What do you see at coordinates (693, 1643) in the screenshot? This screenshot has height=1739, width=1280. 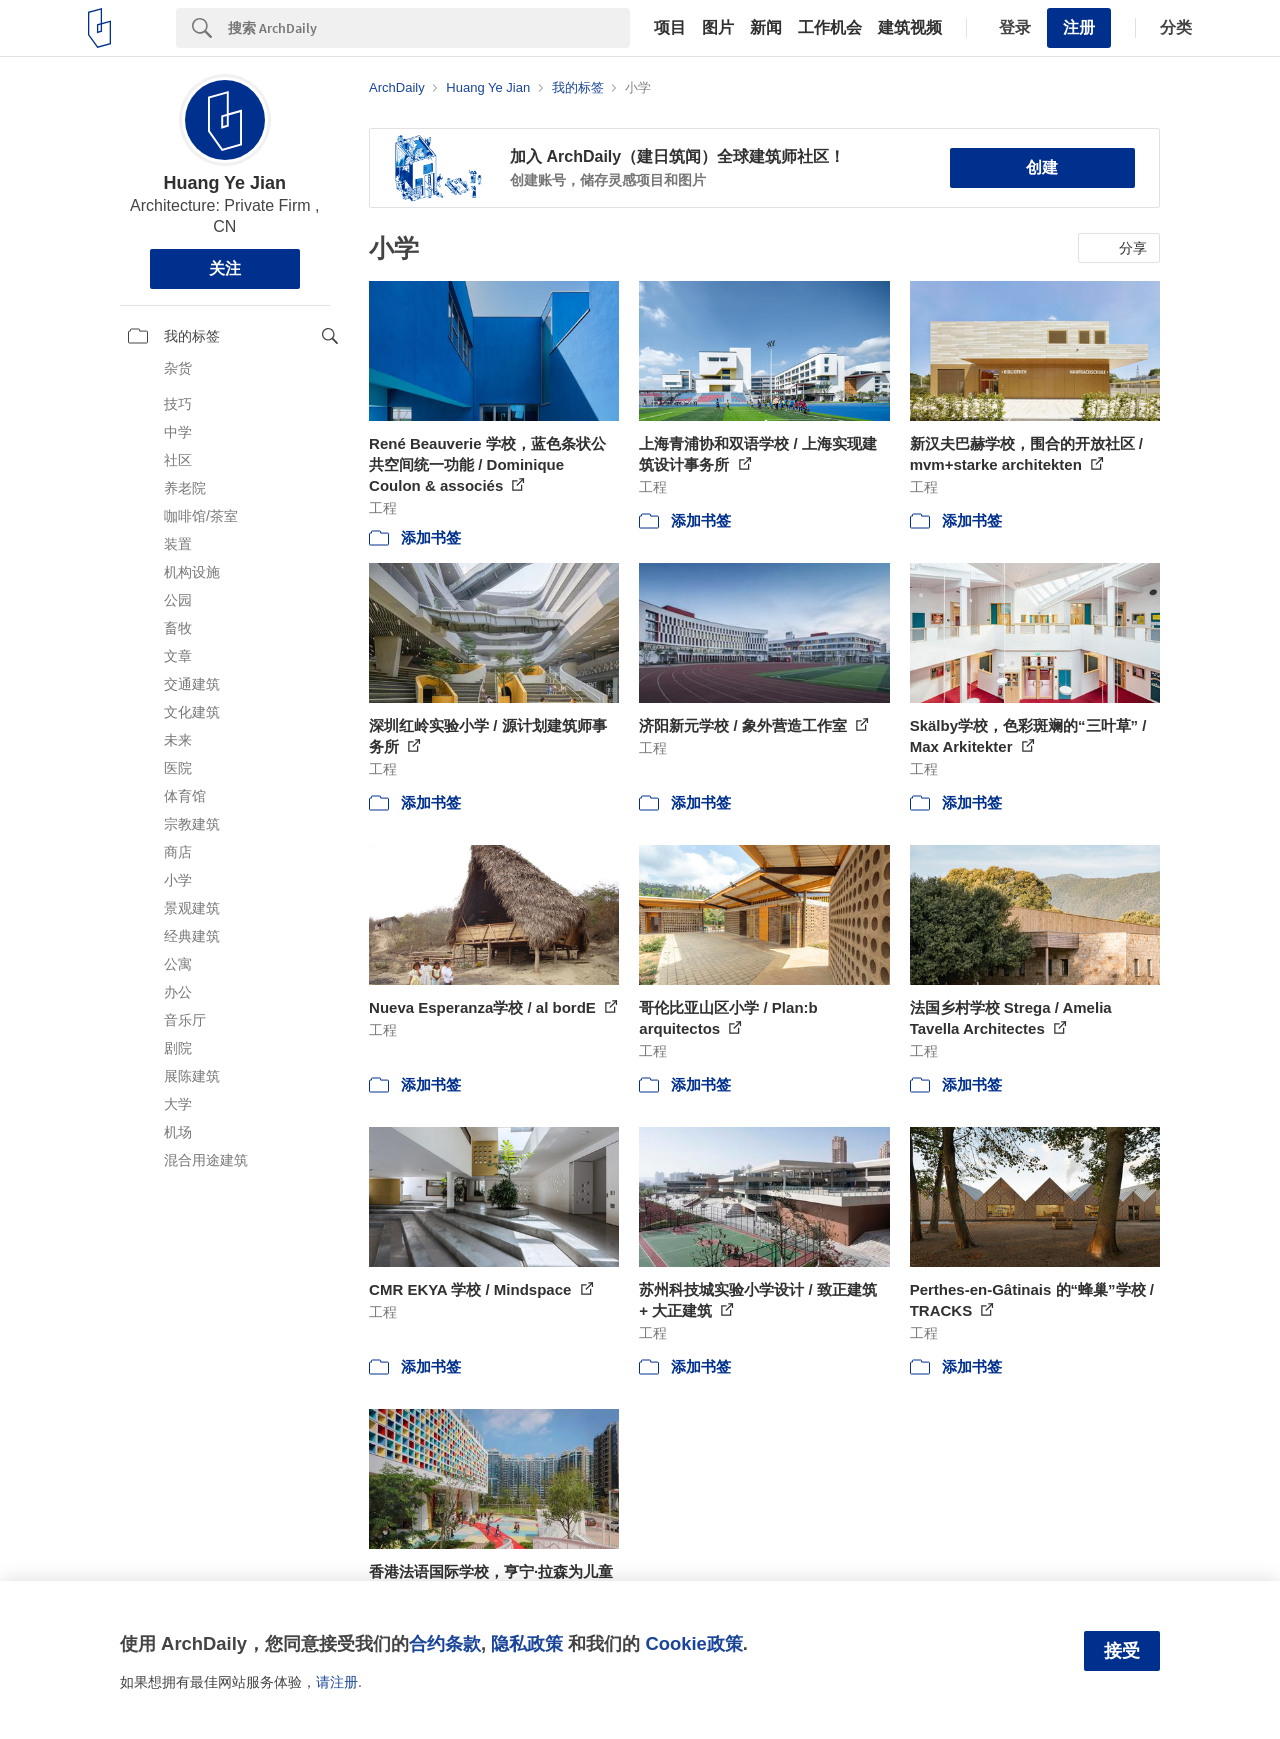 I see `Cookie政策` at bounding box center [693, 1643].